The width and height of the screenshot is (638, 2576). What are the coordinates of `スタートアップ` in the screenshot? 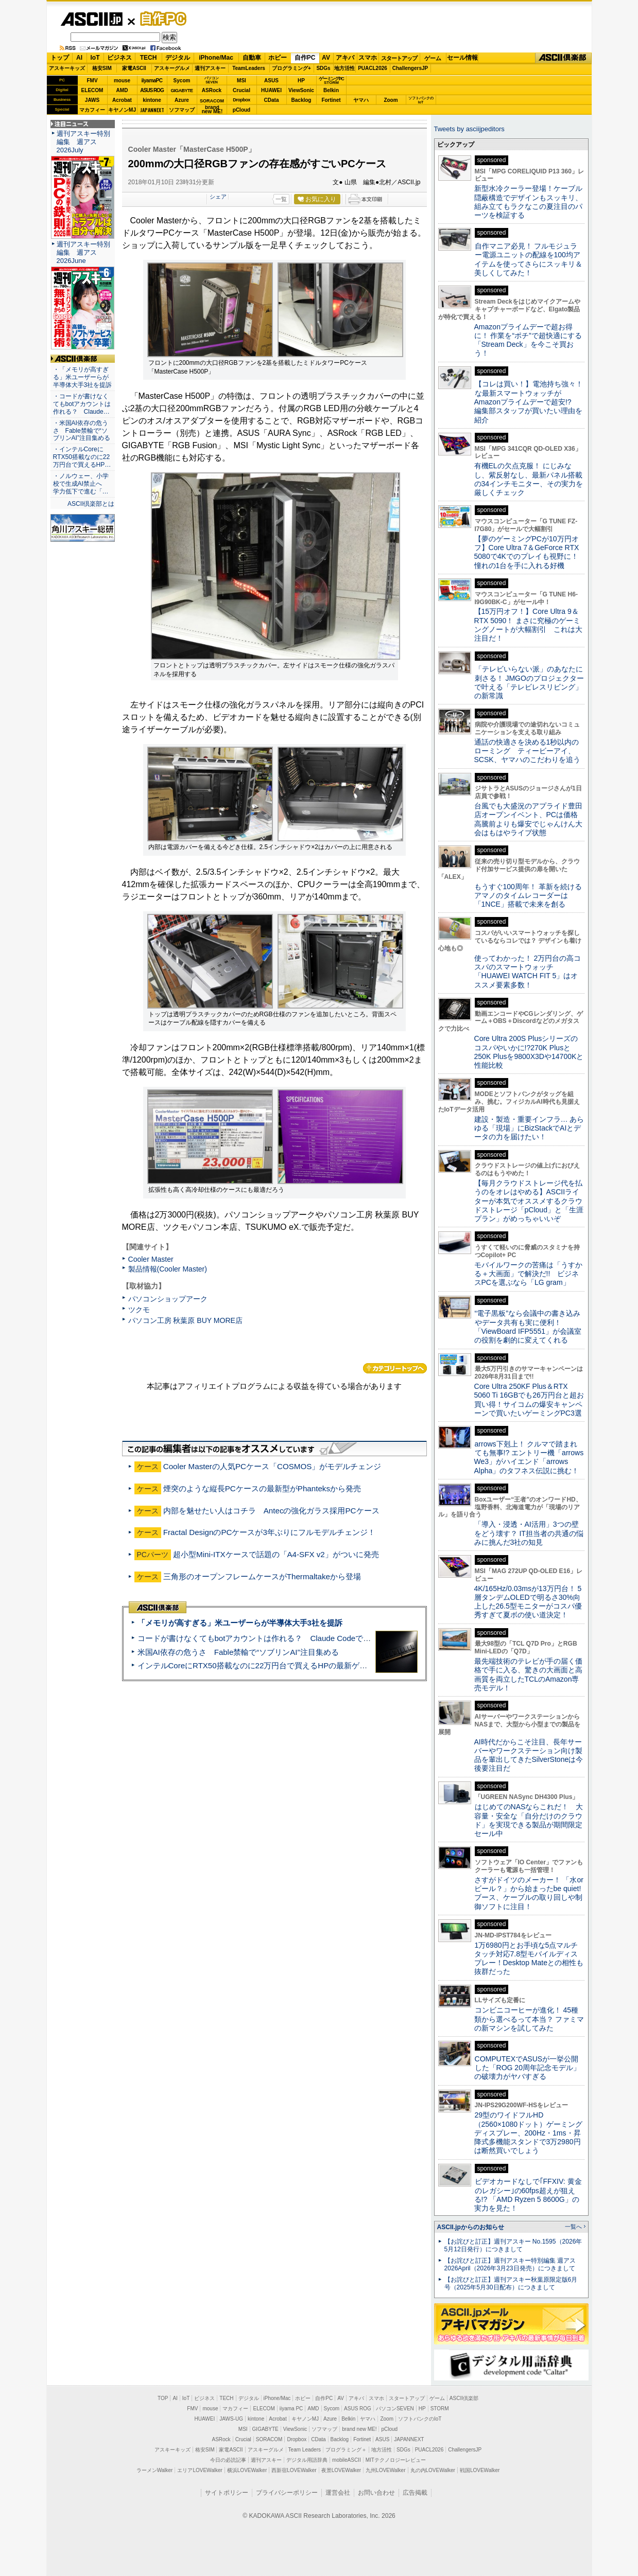 It's located at (399, 58).